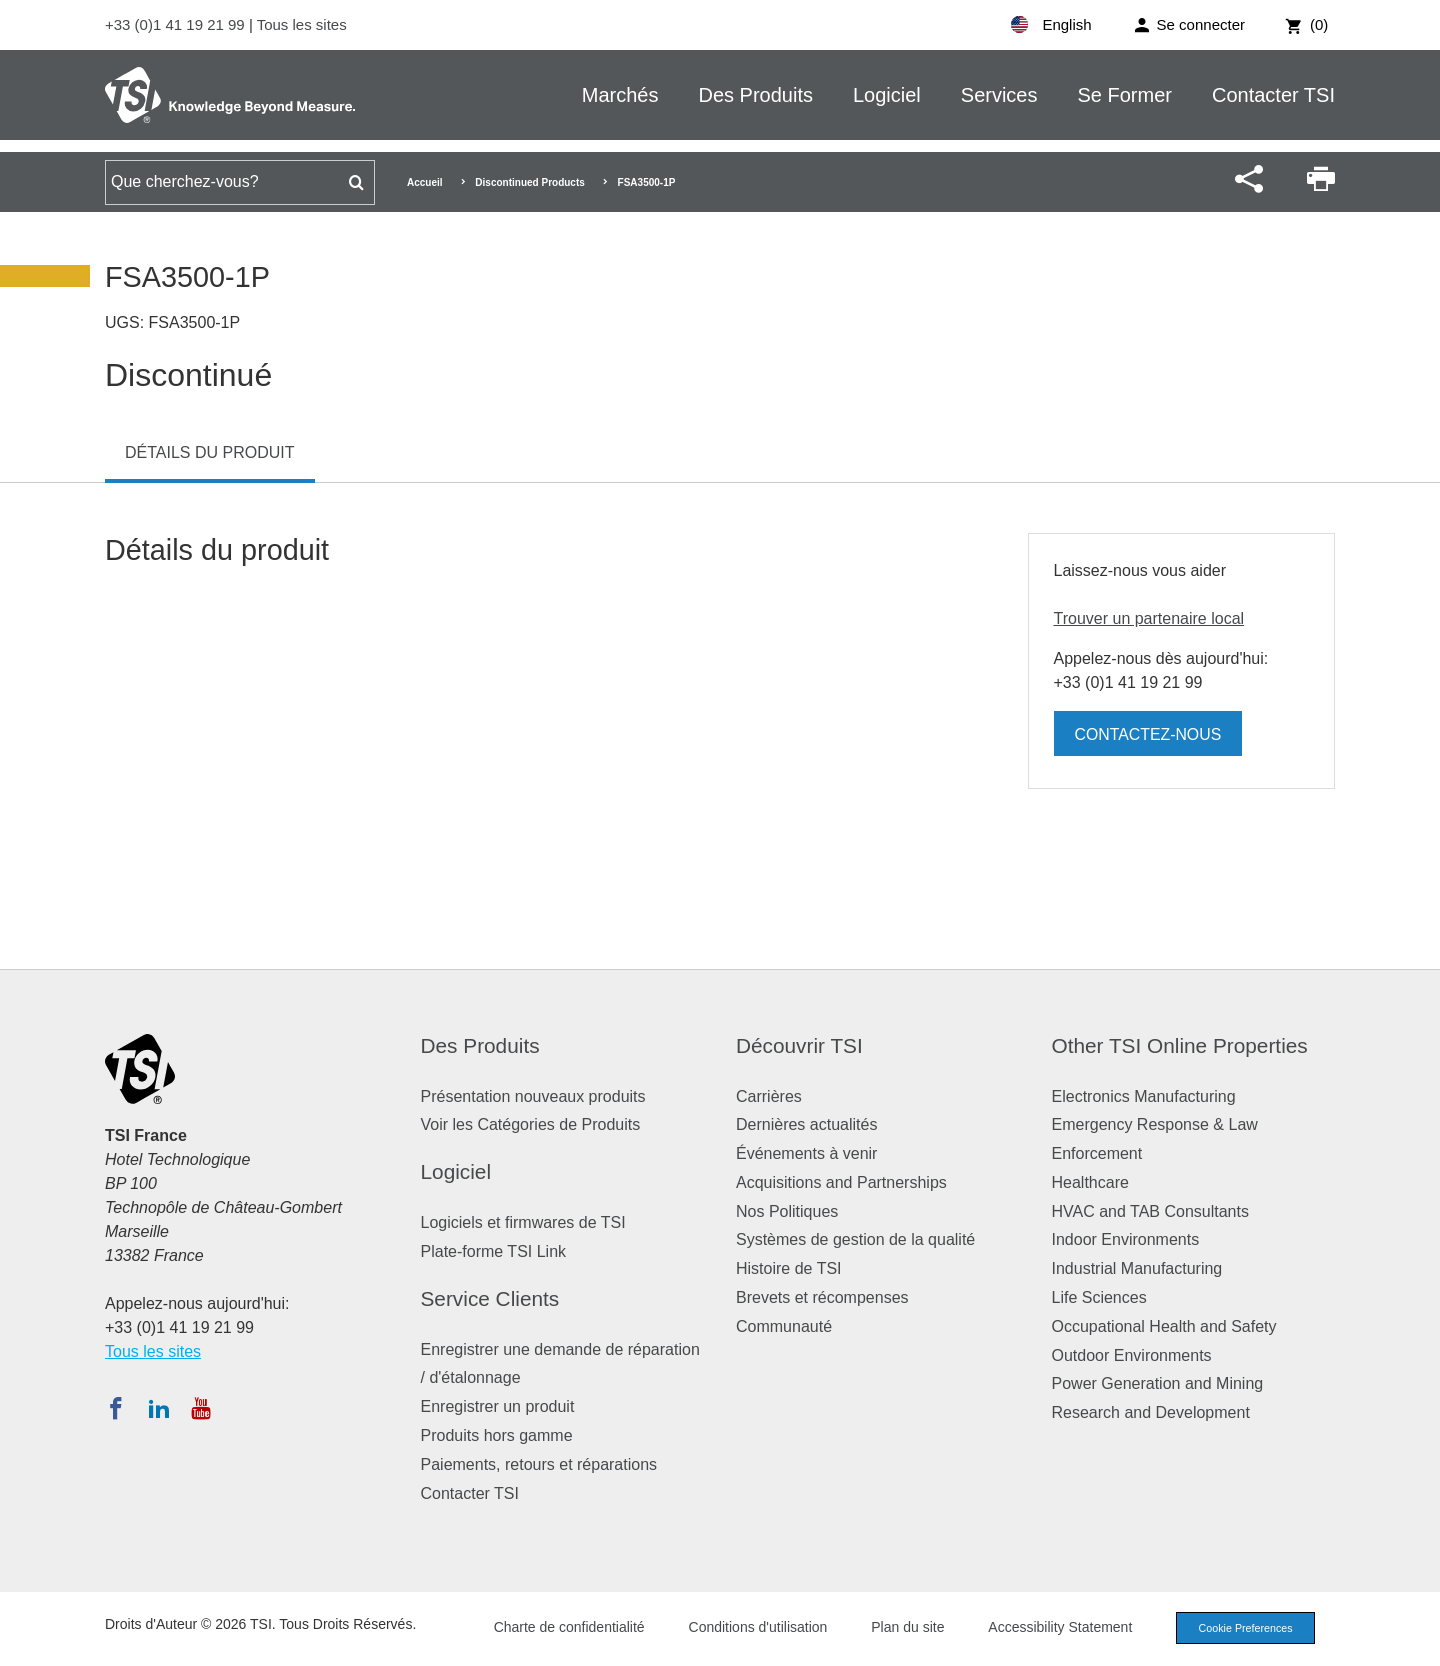  Describe the element at coordinates (159, 1408) in the screenshot. I see `[Suivez TSI sur LinkedIn]` at that location.